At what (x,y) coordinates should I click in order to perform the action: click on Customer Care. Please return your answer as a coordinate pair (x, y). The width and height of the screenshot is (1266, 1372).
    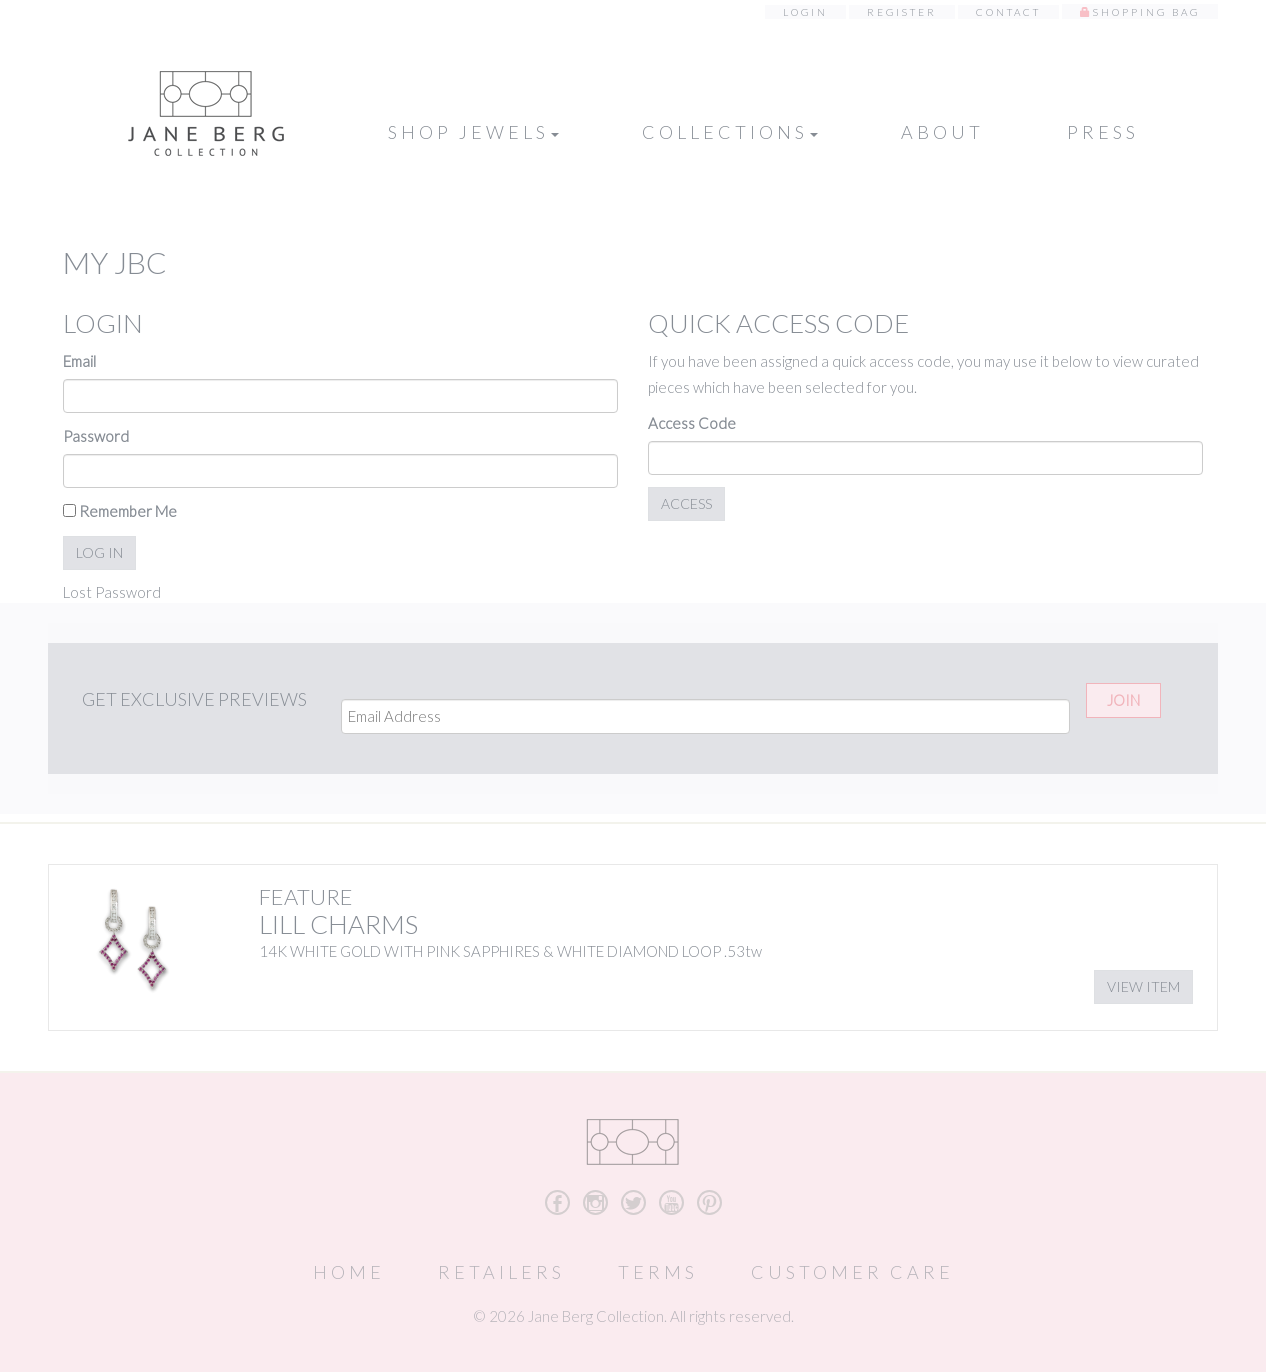
    Looking at the image, I should click on (852, 1272).